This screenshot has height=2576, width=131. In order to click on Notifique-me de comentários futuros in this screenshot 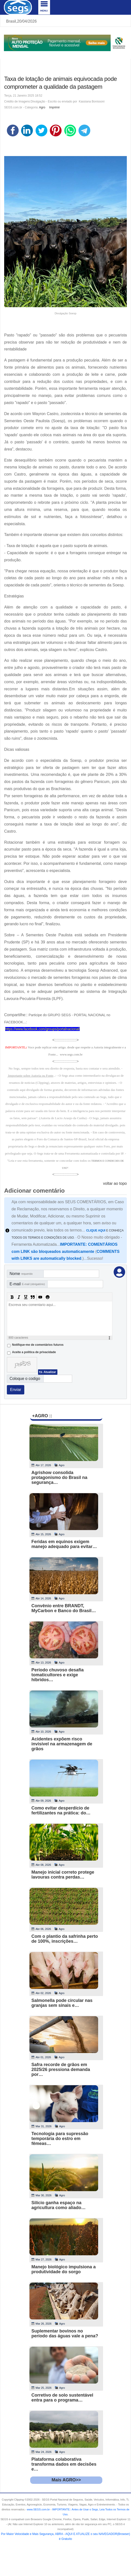, I will do `click(38, 1344)`.